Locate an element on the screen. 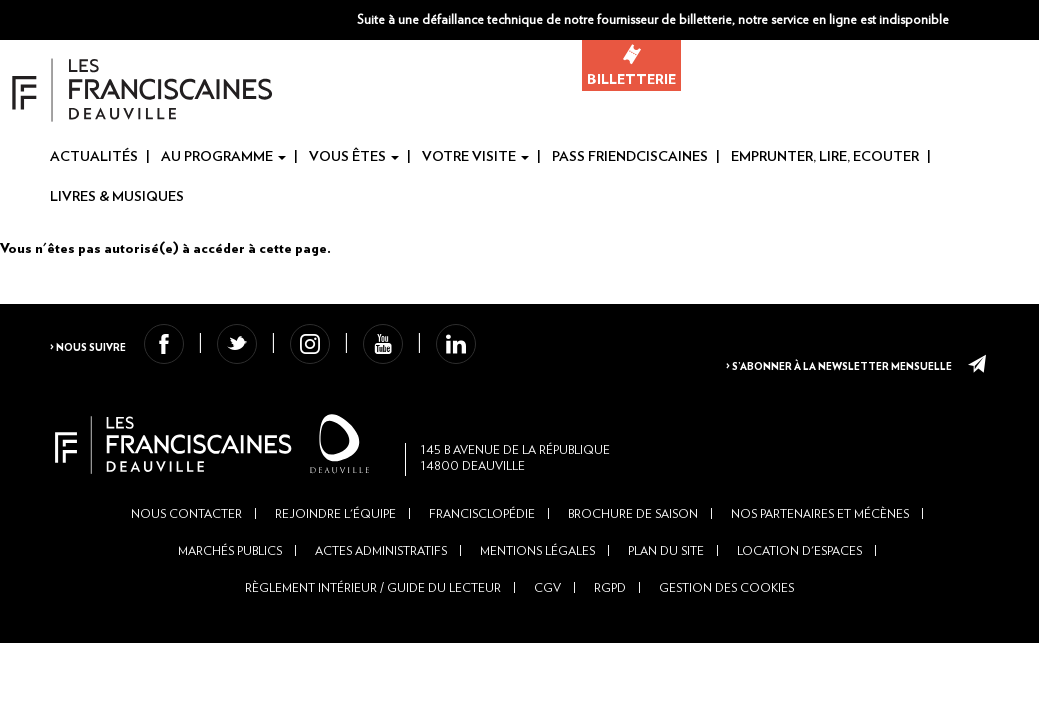 The width and height of the screenshot is (1039, 720). Votre visite is located at coordinates (475, 158).